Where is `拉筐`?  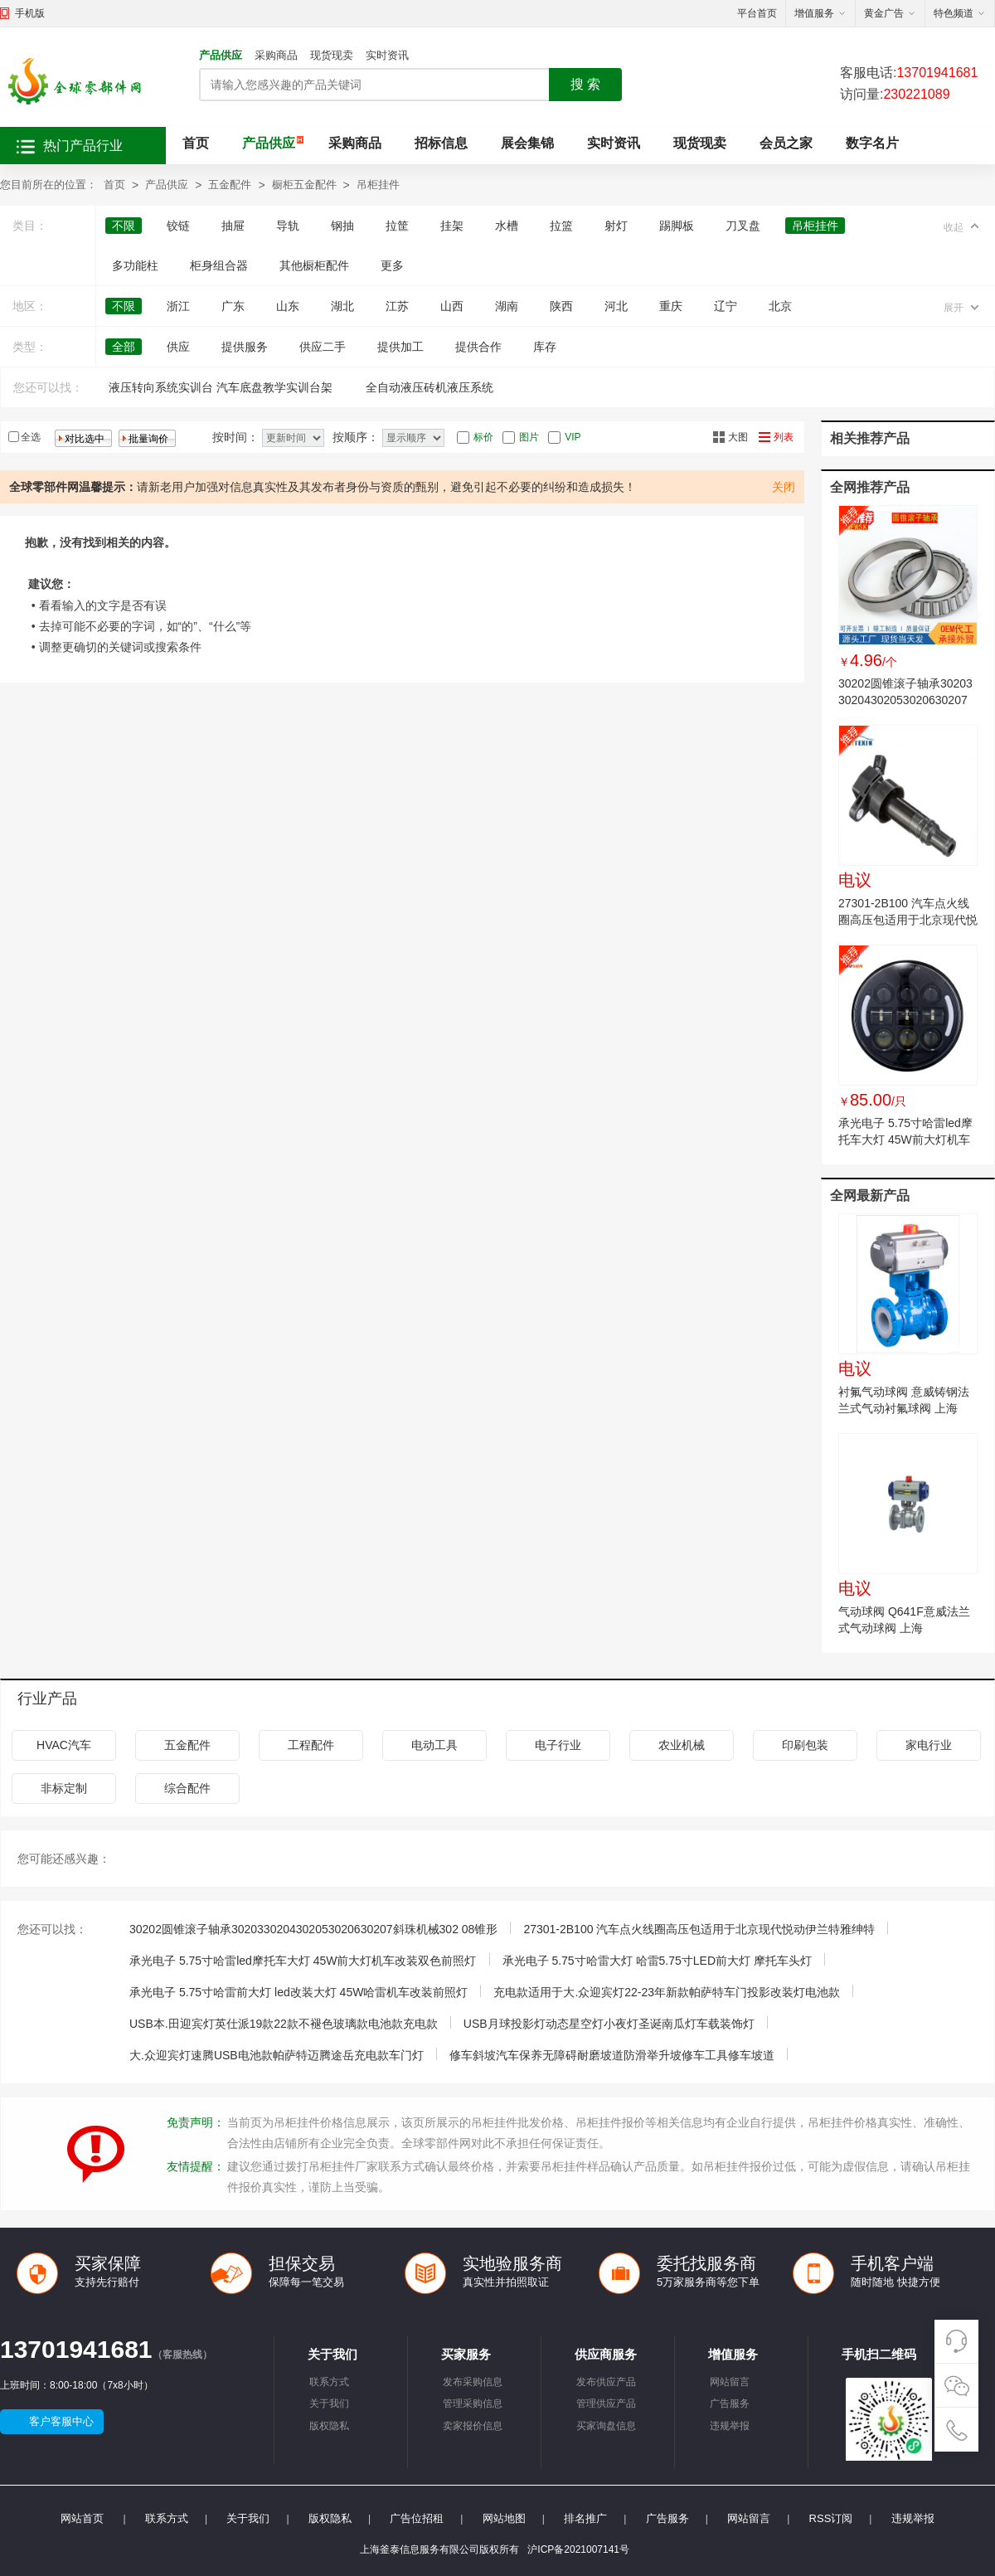 拉筐 is located at coordinates (397, 225).